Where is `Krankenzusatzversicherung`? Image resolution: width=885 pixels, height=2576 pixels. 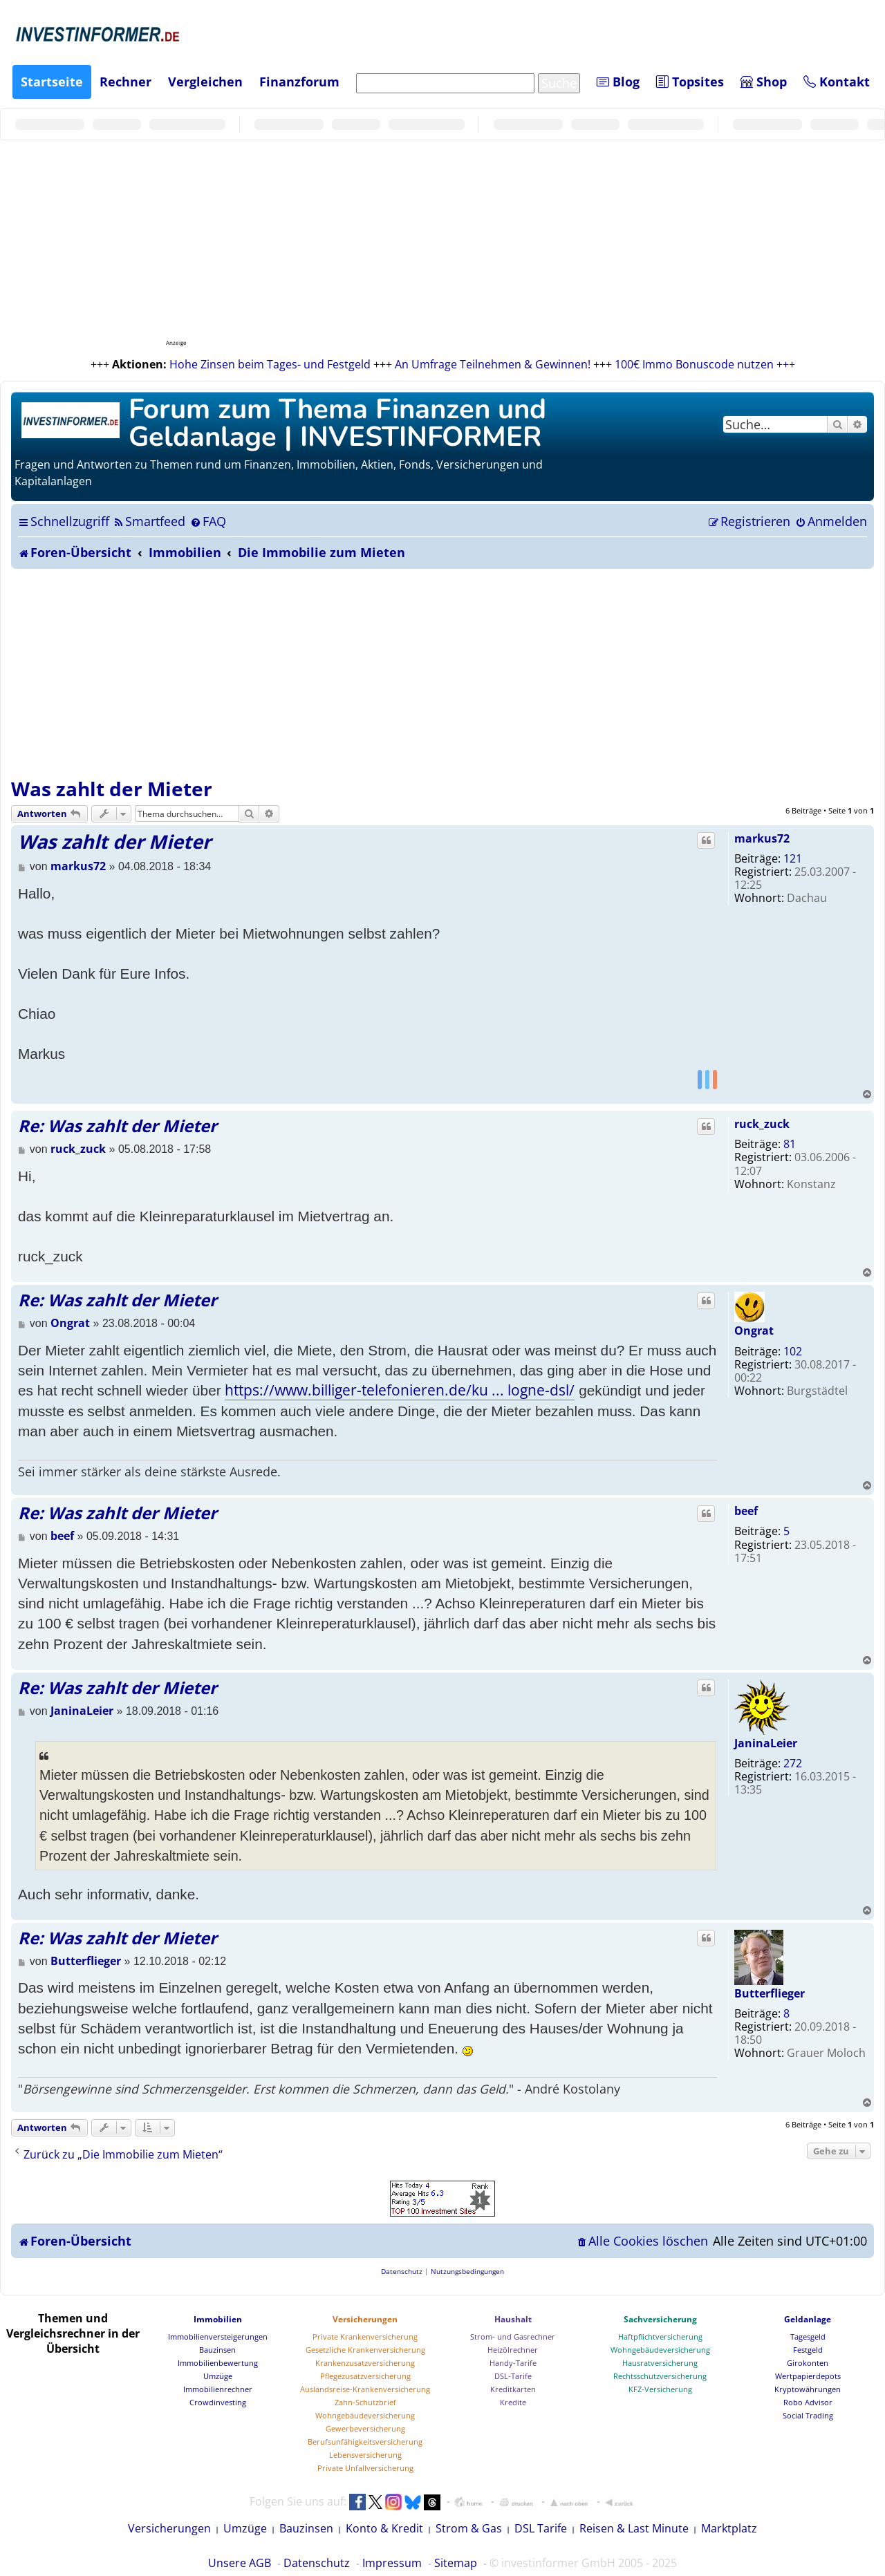
Krankenzusatzversicherung is located at coordinates (365, 2363).